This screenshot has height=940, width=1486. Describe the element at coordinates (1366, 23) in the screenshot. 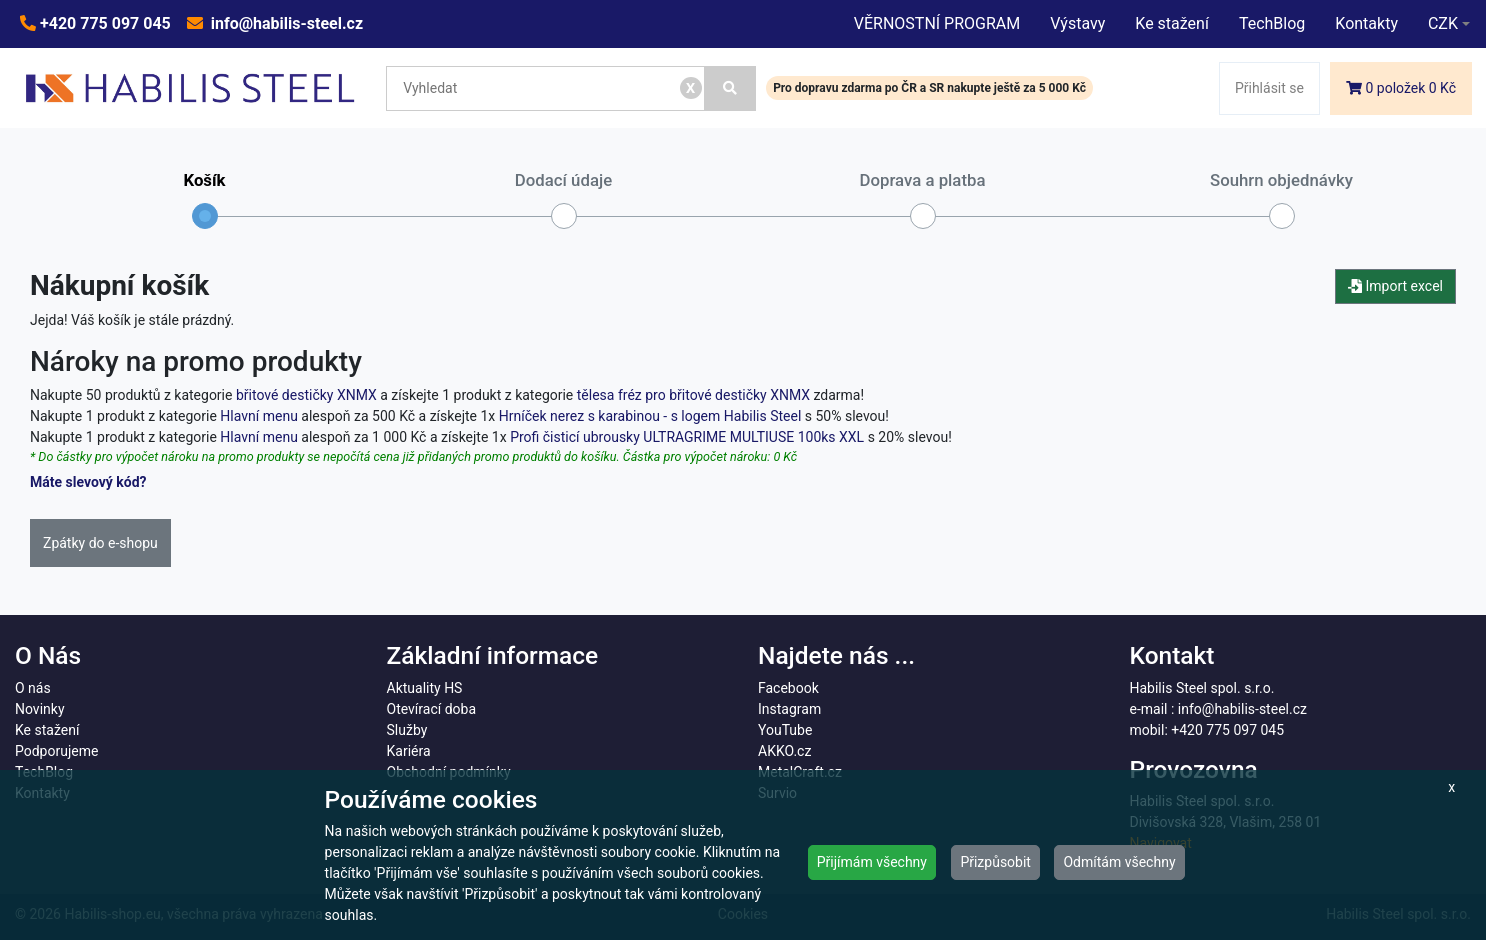

I see `Kontakty` at that location.